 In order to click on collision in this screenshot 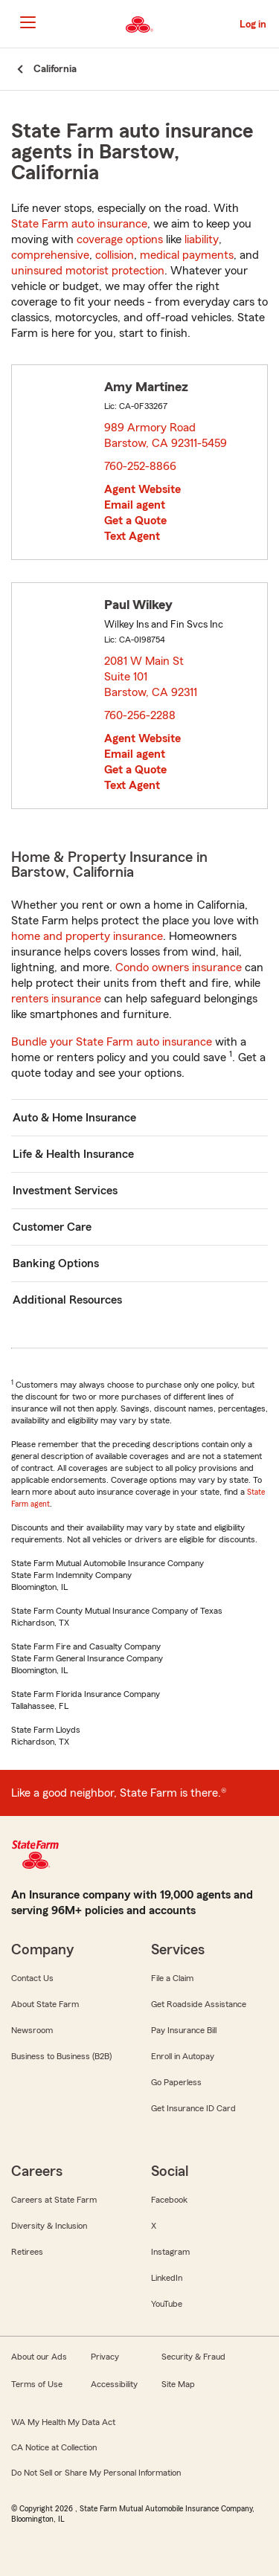, I will do `click(114, 255)`.